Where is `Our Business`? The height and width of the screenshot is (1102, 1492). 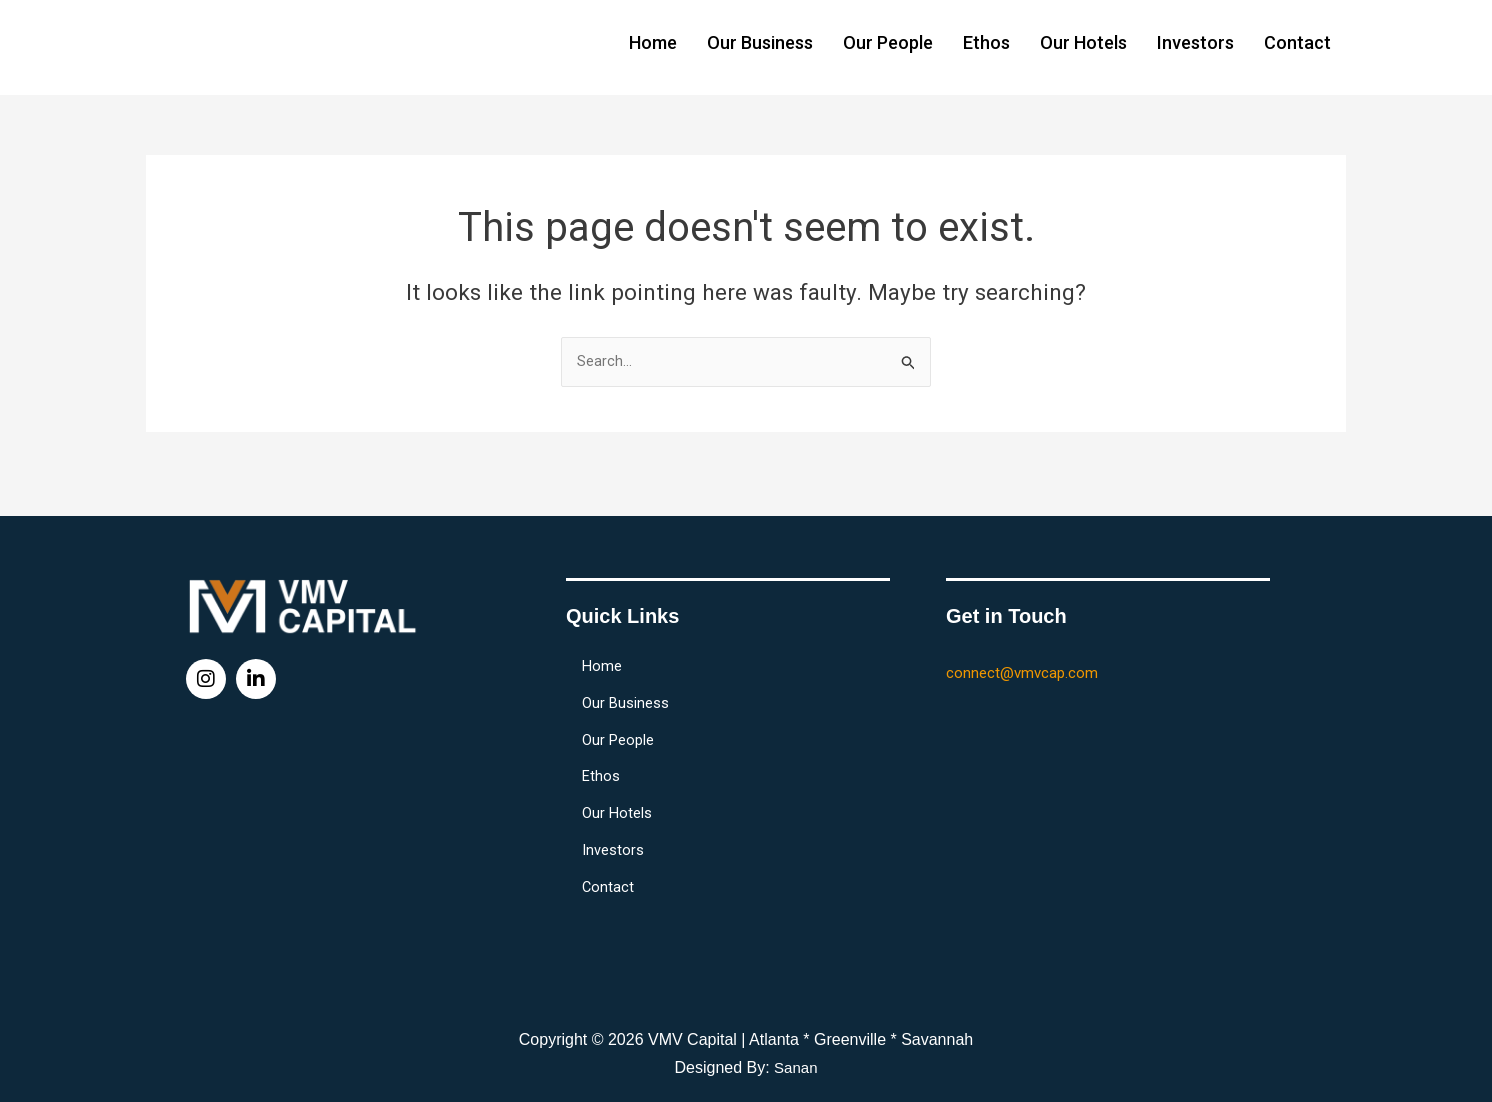
Our Business is located at coordinates (760, 42).